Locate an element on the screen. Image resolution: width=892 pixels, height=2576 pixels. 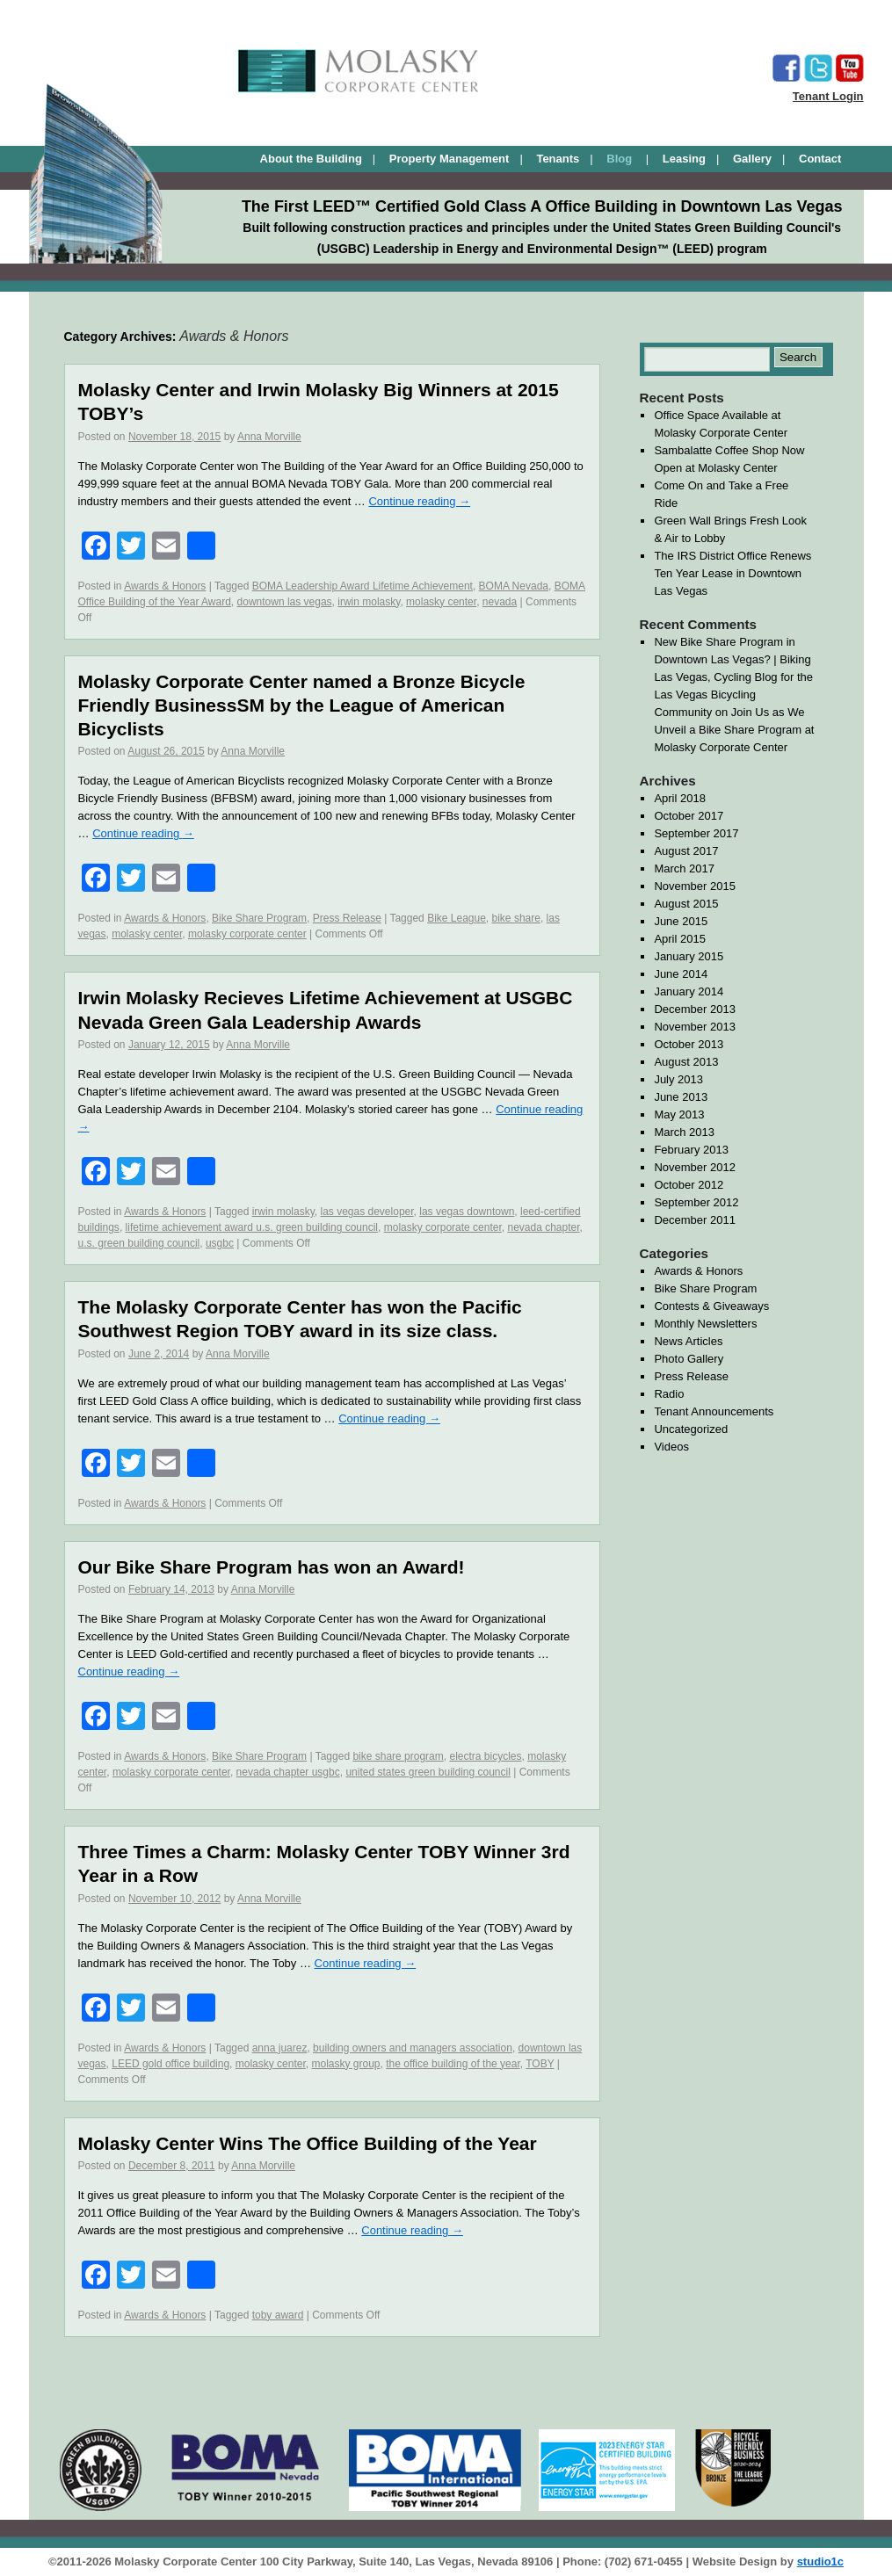
Continue reading is located at coordinates (419, 501).